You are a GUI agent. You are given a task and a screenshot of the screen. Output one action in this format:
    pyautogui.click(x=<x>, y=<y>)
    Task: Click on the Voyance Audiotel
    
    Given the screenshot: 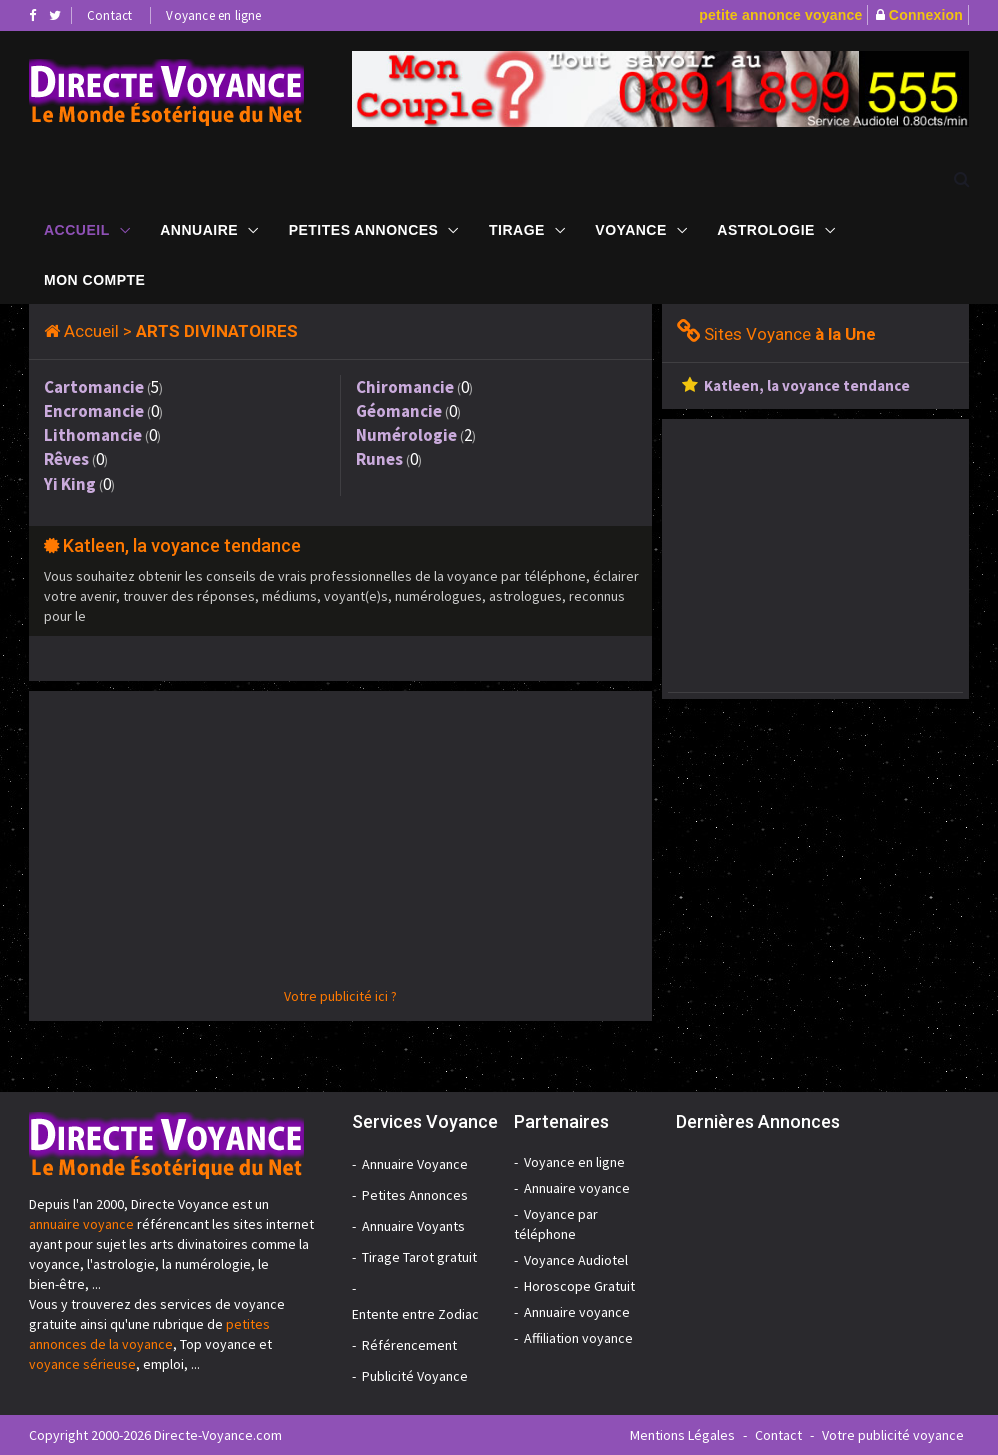 What is the action you would take?
    pyautogui.click(x=576, y=1260)
    